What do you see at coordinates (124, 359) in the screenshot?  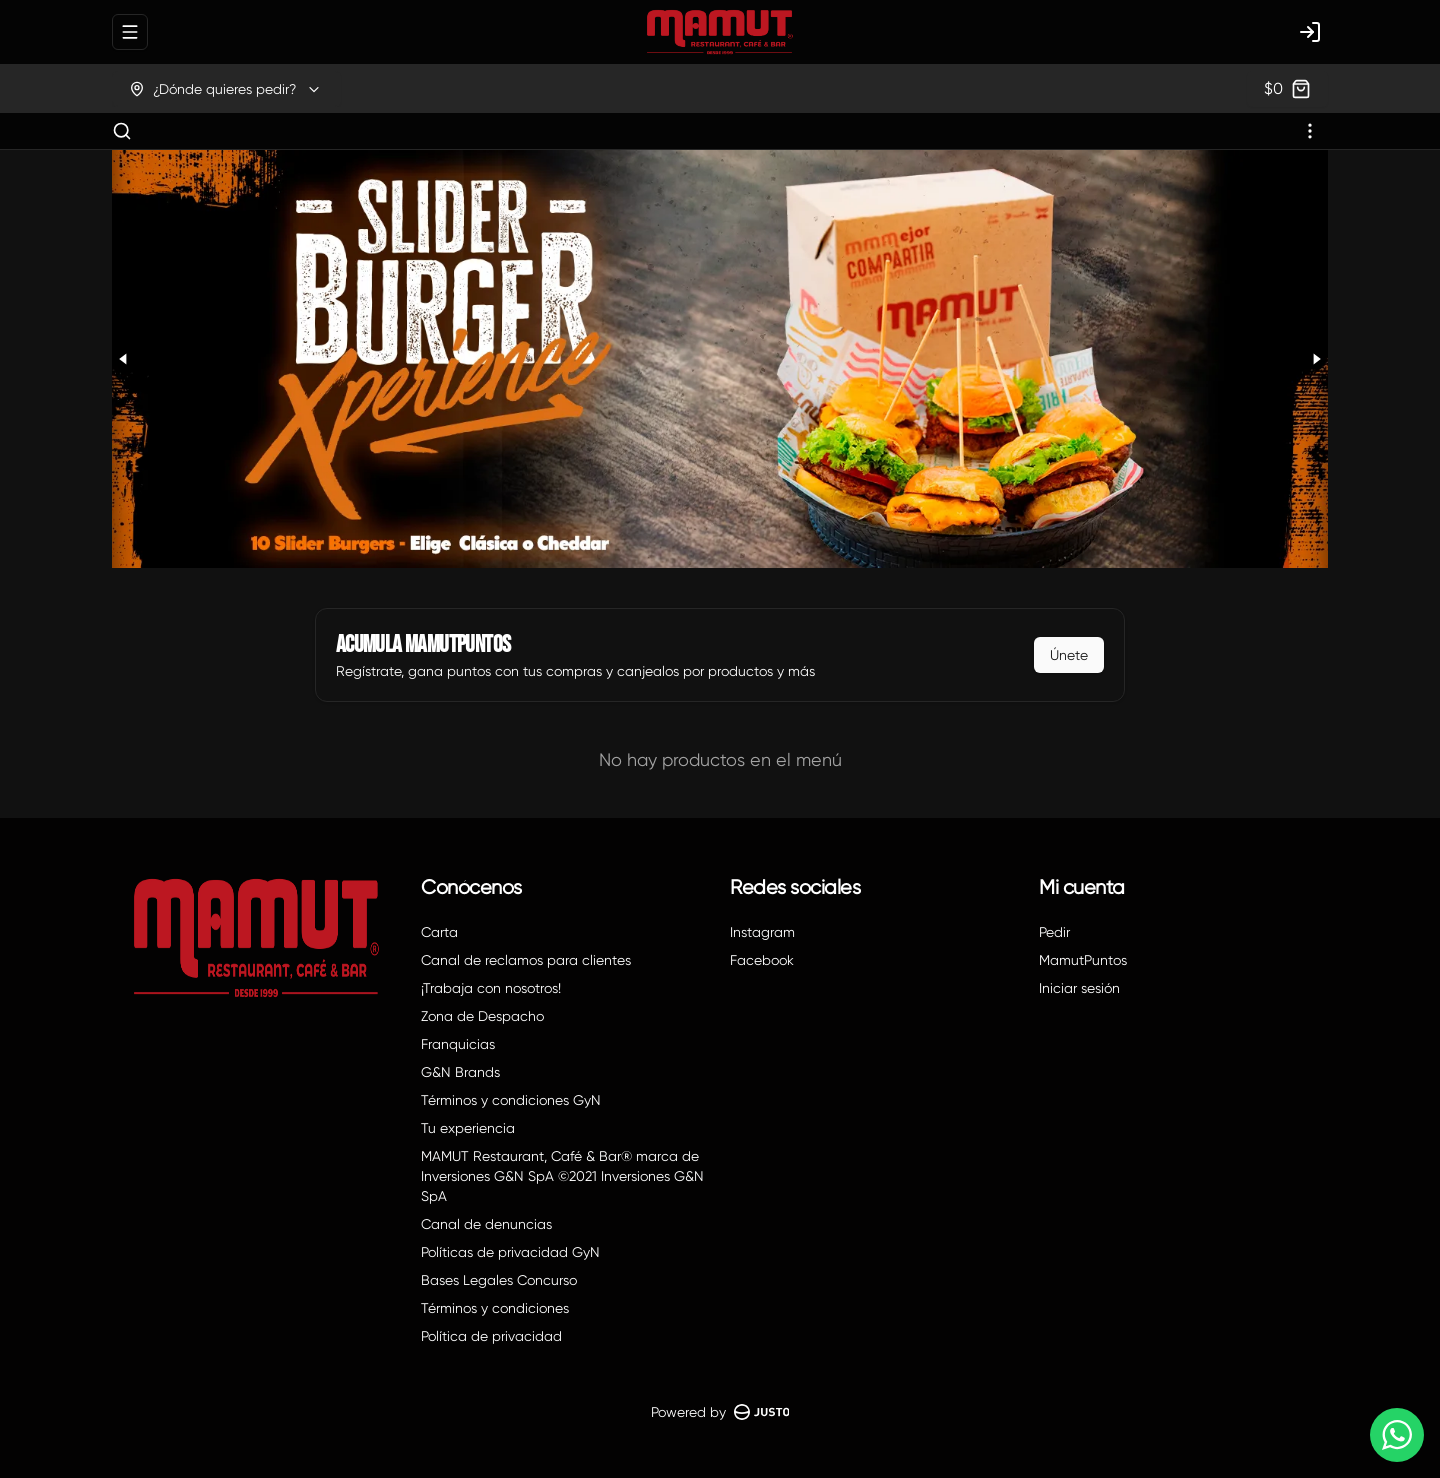 I see `[Previous slide]` at bounding box center [124, 359].